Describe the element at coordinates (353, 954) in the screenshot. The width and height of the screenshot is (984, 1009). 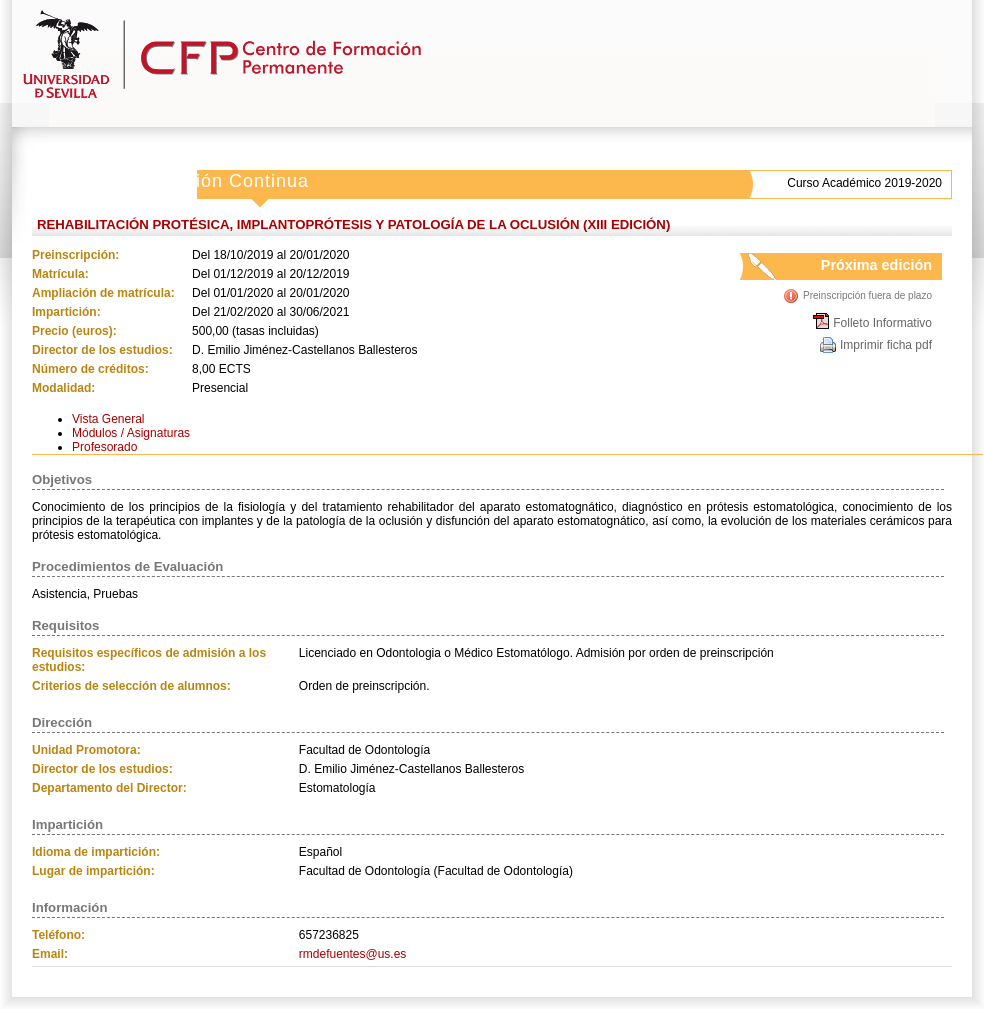
I see `rmdefuentes@us.es` at that location.